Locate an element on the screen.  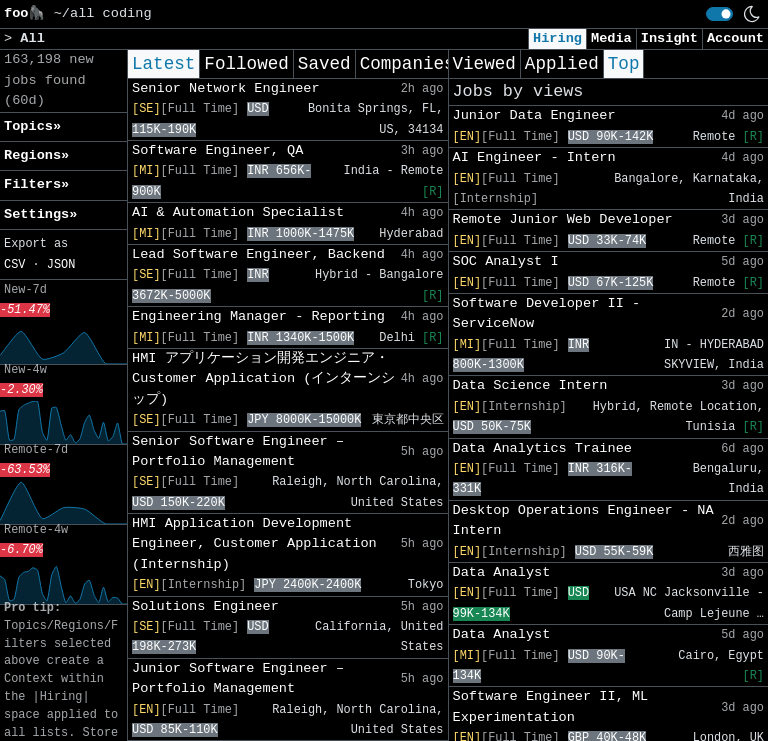
Desktop Operations Engineer - NA Intern is located at coordinates (583, 520).